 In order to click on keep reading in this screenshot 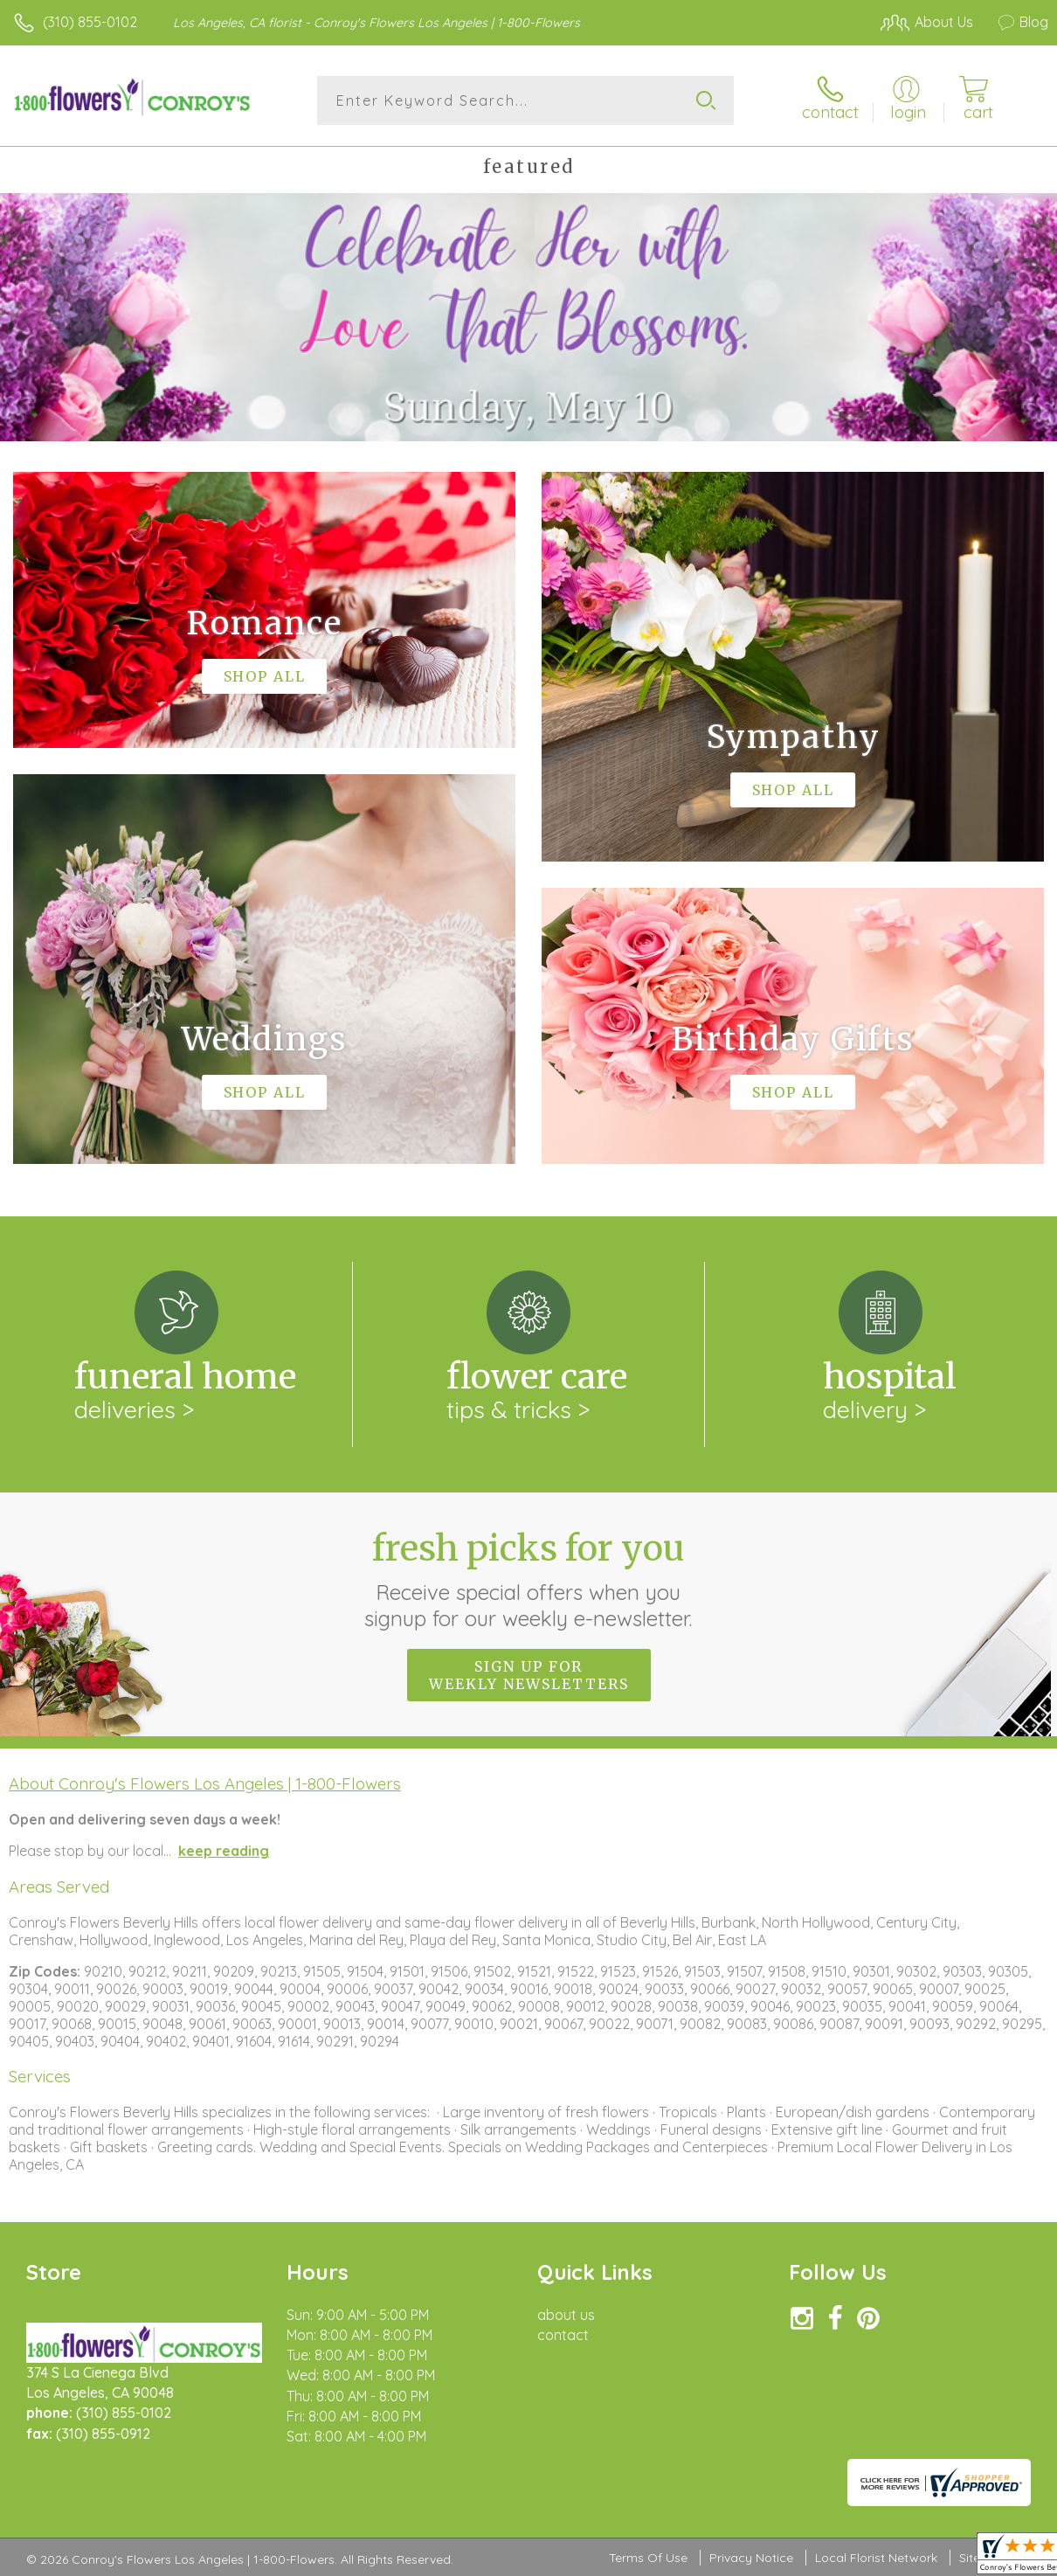, I will do `click(223, 1850)`.